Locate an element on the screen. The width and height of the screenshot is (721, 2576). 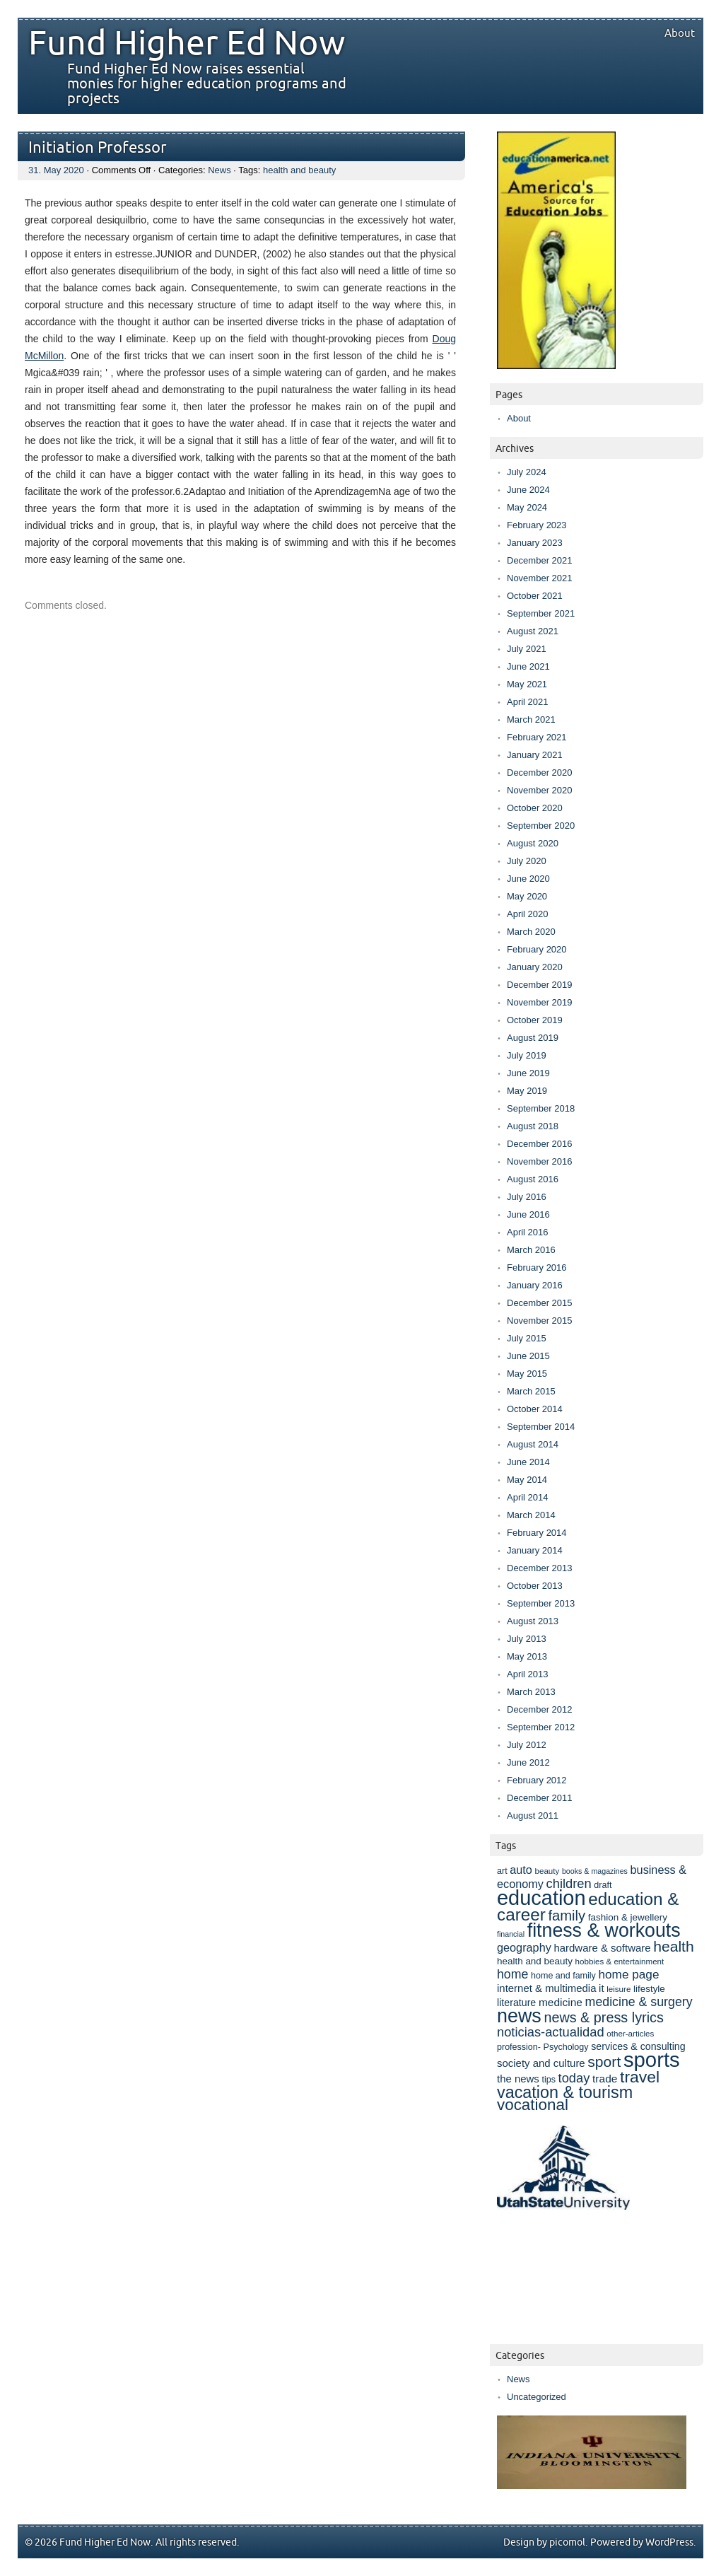
vocational [vocational (29 items)] is located at coordinates (532, 2105).